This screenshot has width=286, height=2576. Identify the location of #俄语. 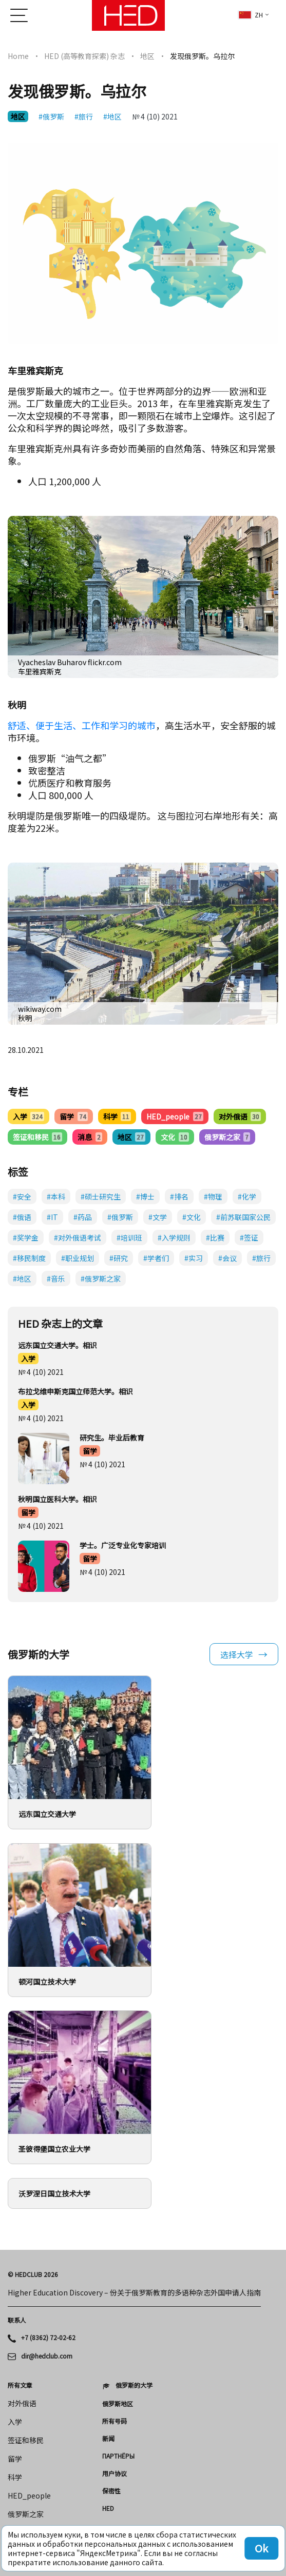
(22, 1217).